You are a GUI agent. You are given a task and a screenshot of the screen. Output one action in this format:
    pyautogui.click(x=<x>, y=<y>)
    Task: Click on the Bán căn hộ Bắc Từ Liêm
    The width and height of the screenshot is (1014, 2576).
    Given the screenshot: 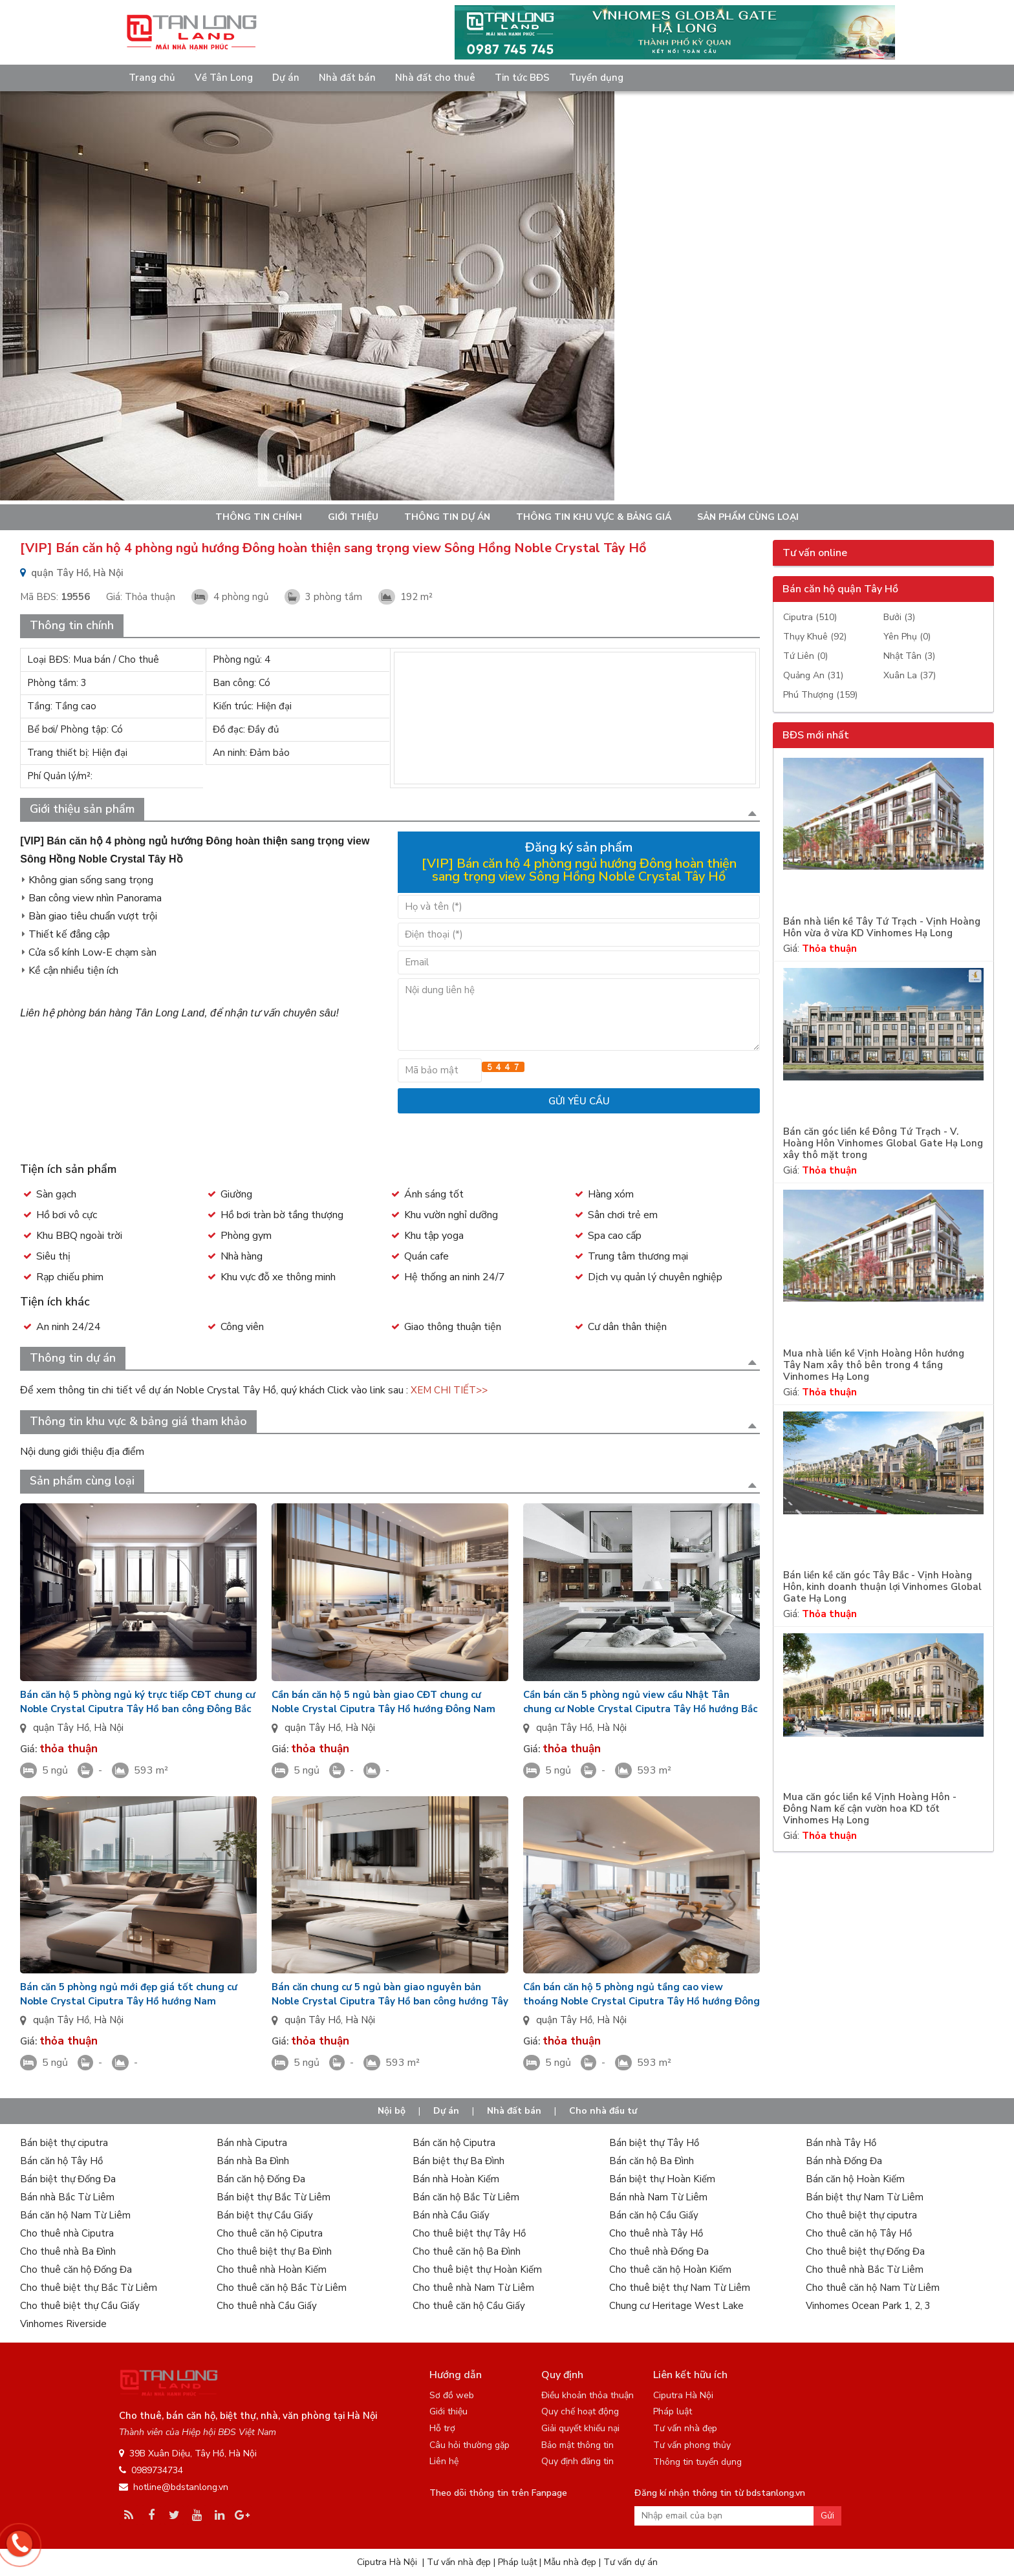 What is the action you would take?
    pyautogui.click(x=466, y=2197)
    